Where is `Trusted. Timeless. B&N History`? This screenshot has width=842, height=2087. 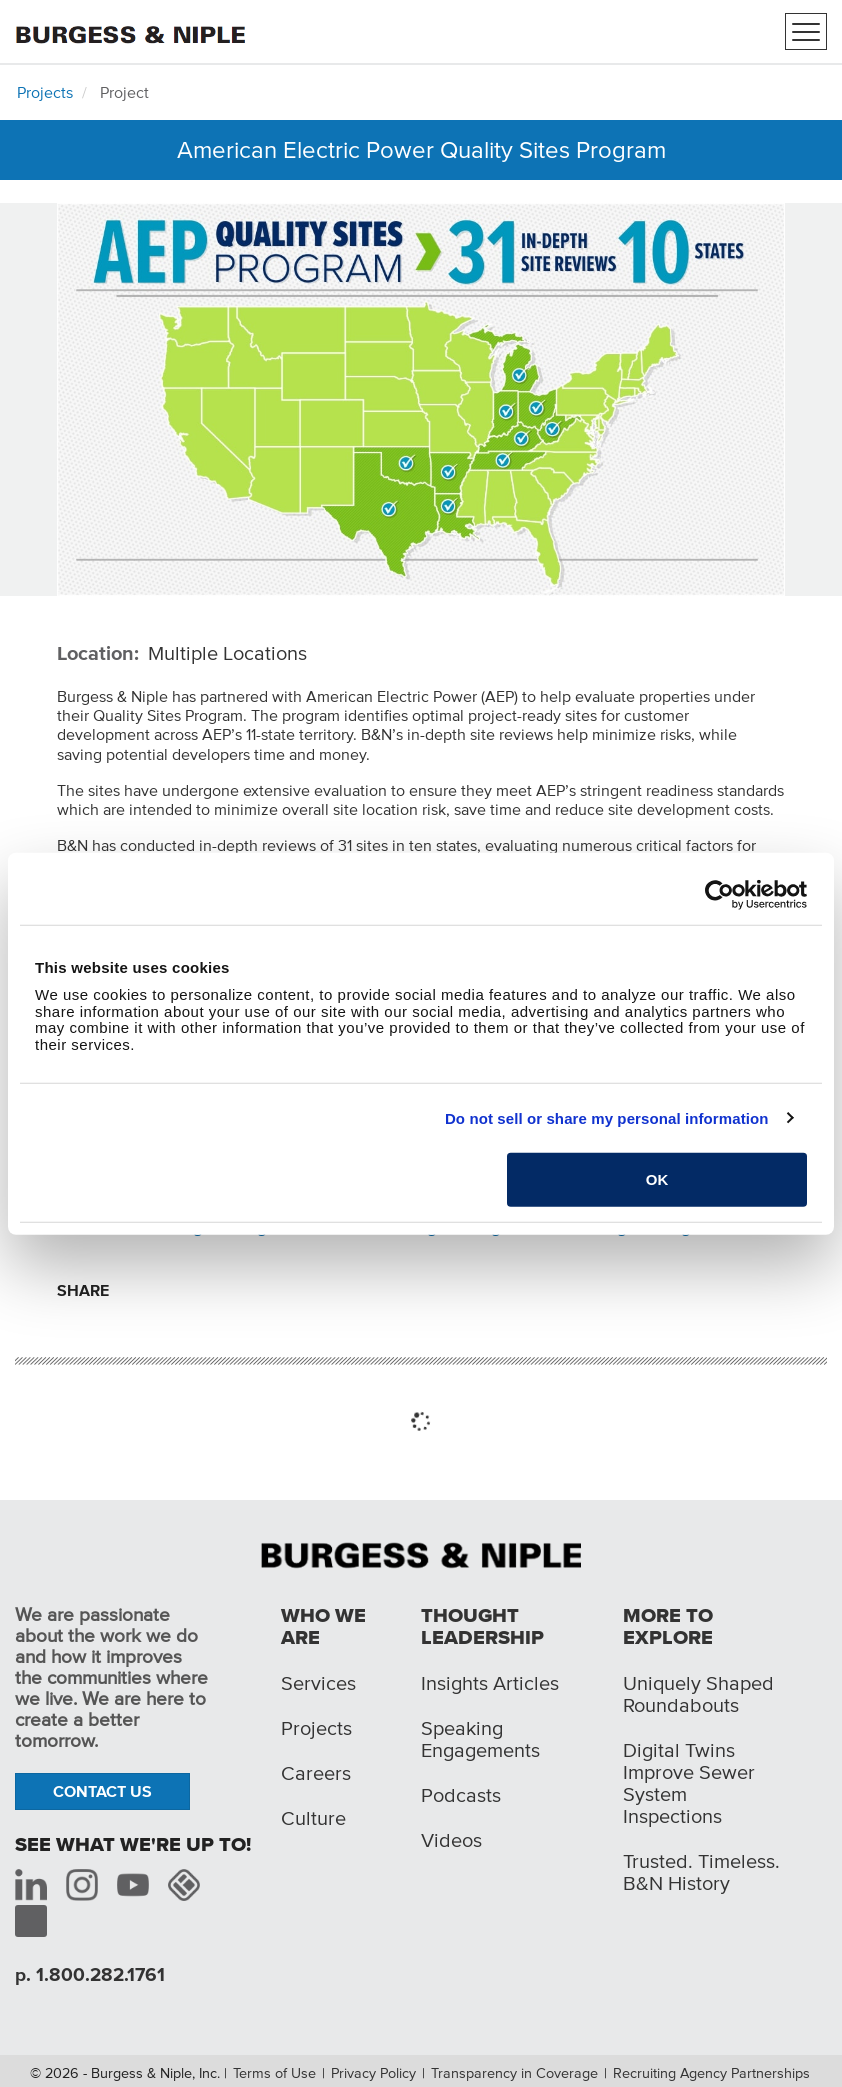 Trusted. Timeless. B&N History is located at coordinates (701, 1872).